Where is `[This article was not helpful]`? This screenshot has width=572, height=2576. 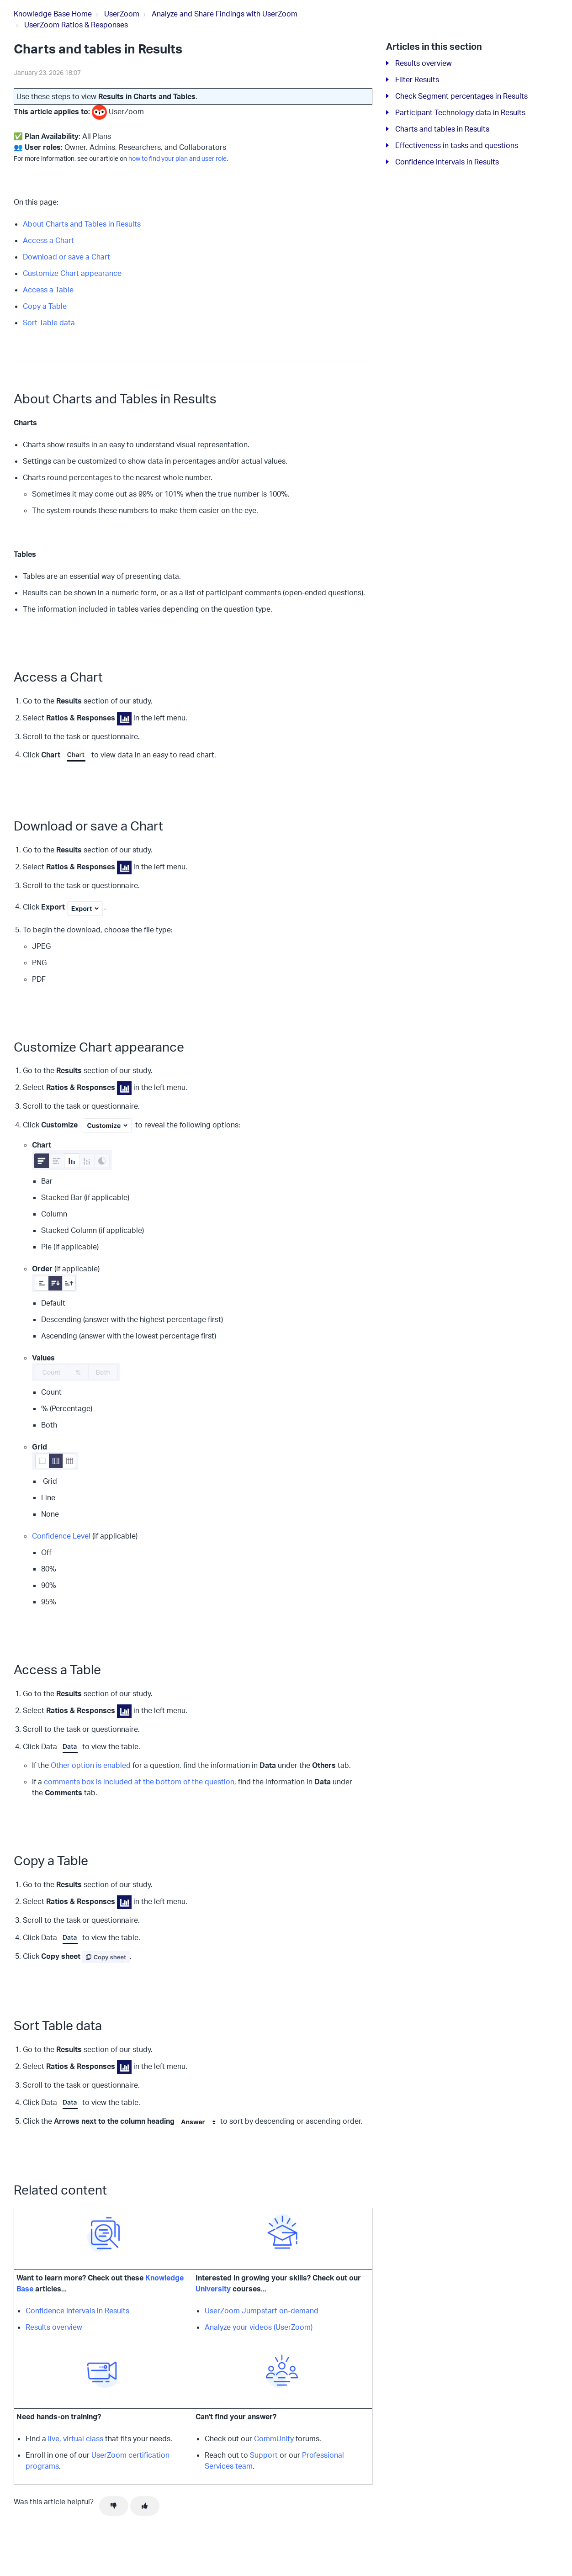 [This article was not helpful] is located at coordinates (113, 2506).